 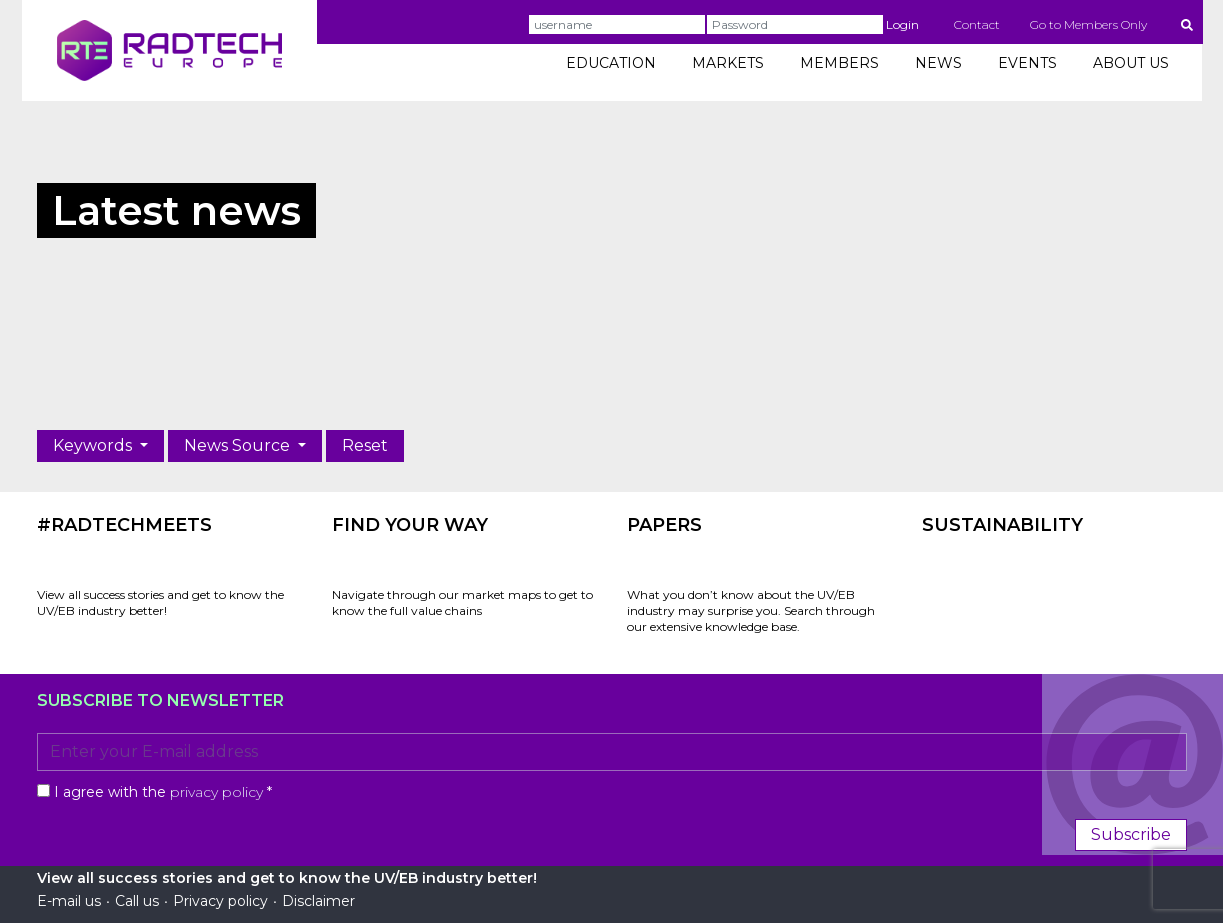 I want to click on EVENTS, so click(x=1027, y=63).